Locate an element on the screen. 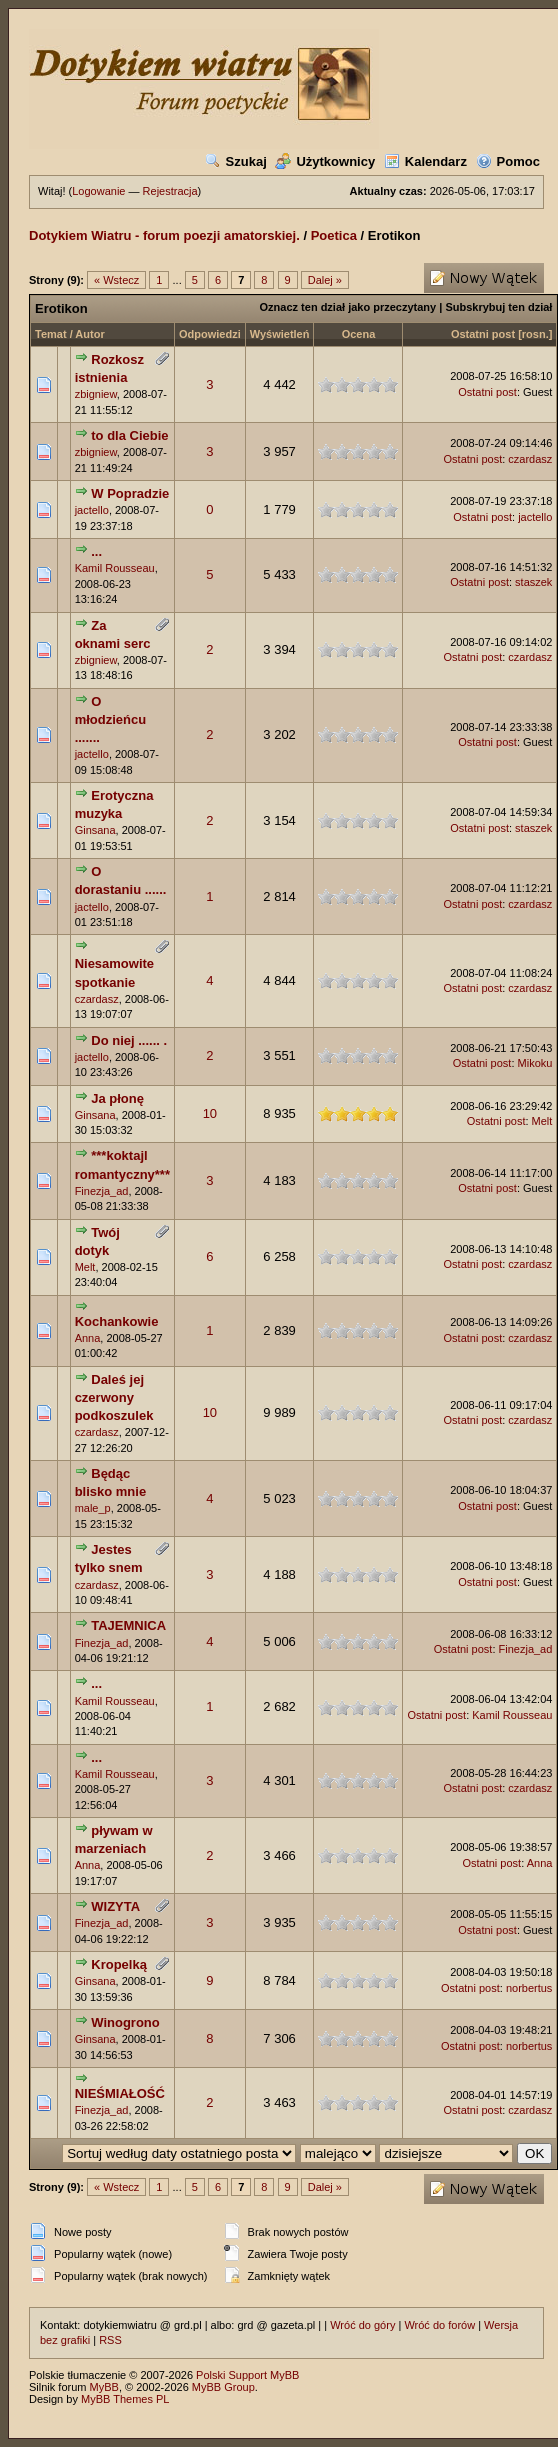  Poetica is located at coordinates (334, 235).